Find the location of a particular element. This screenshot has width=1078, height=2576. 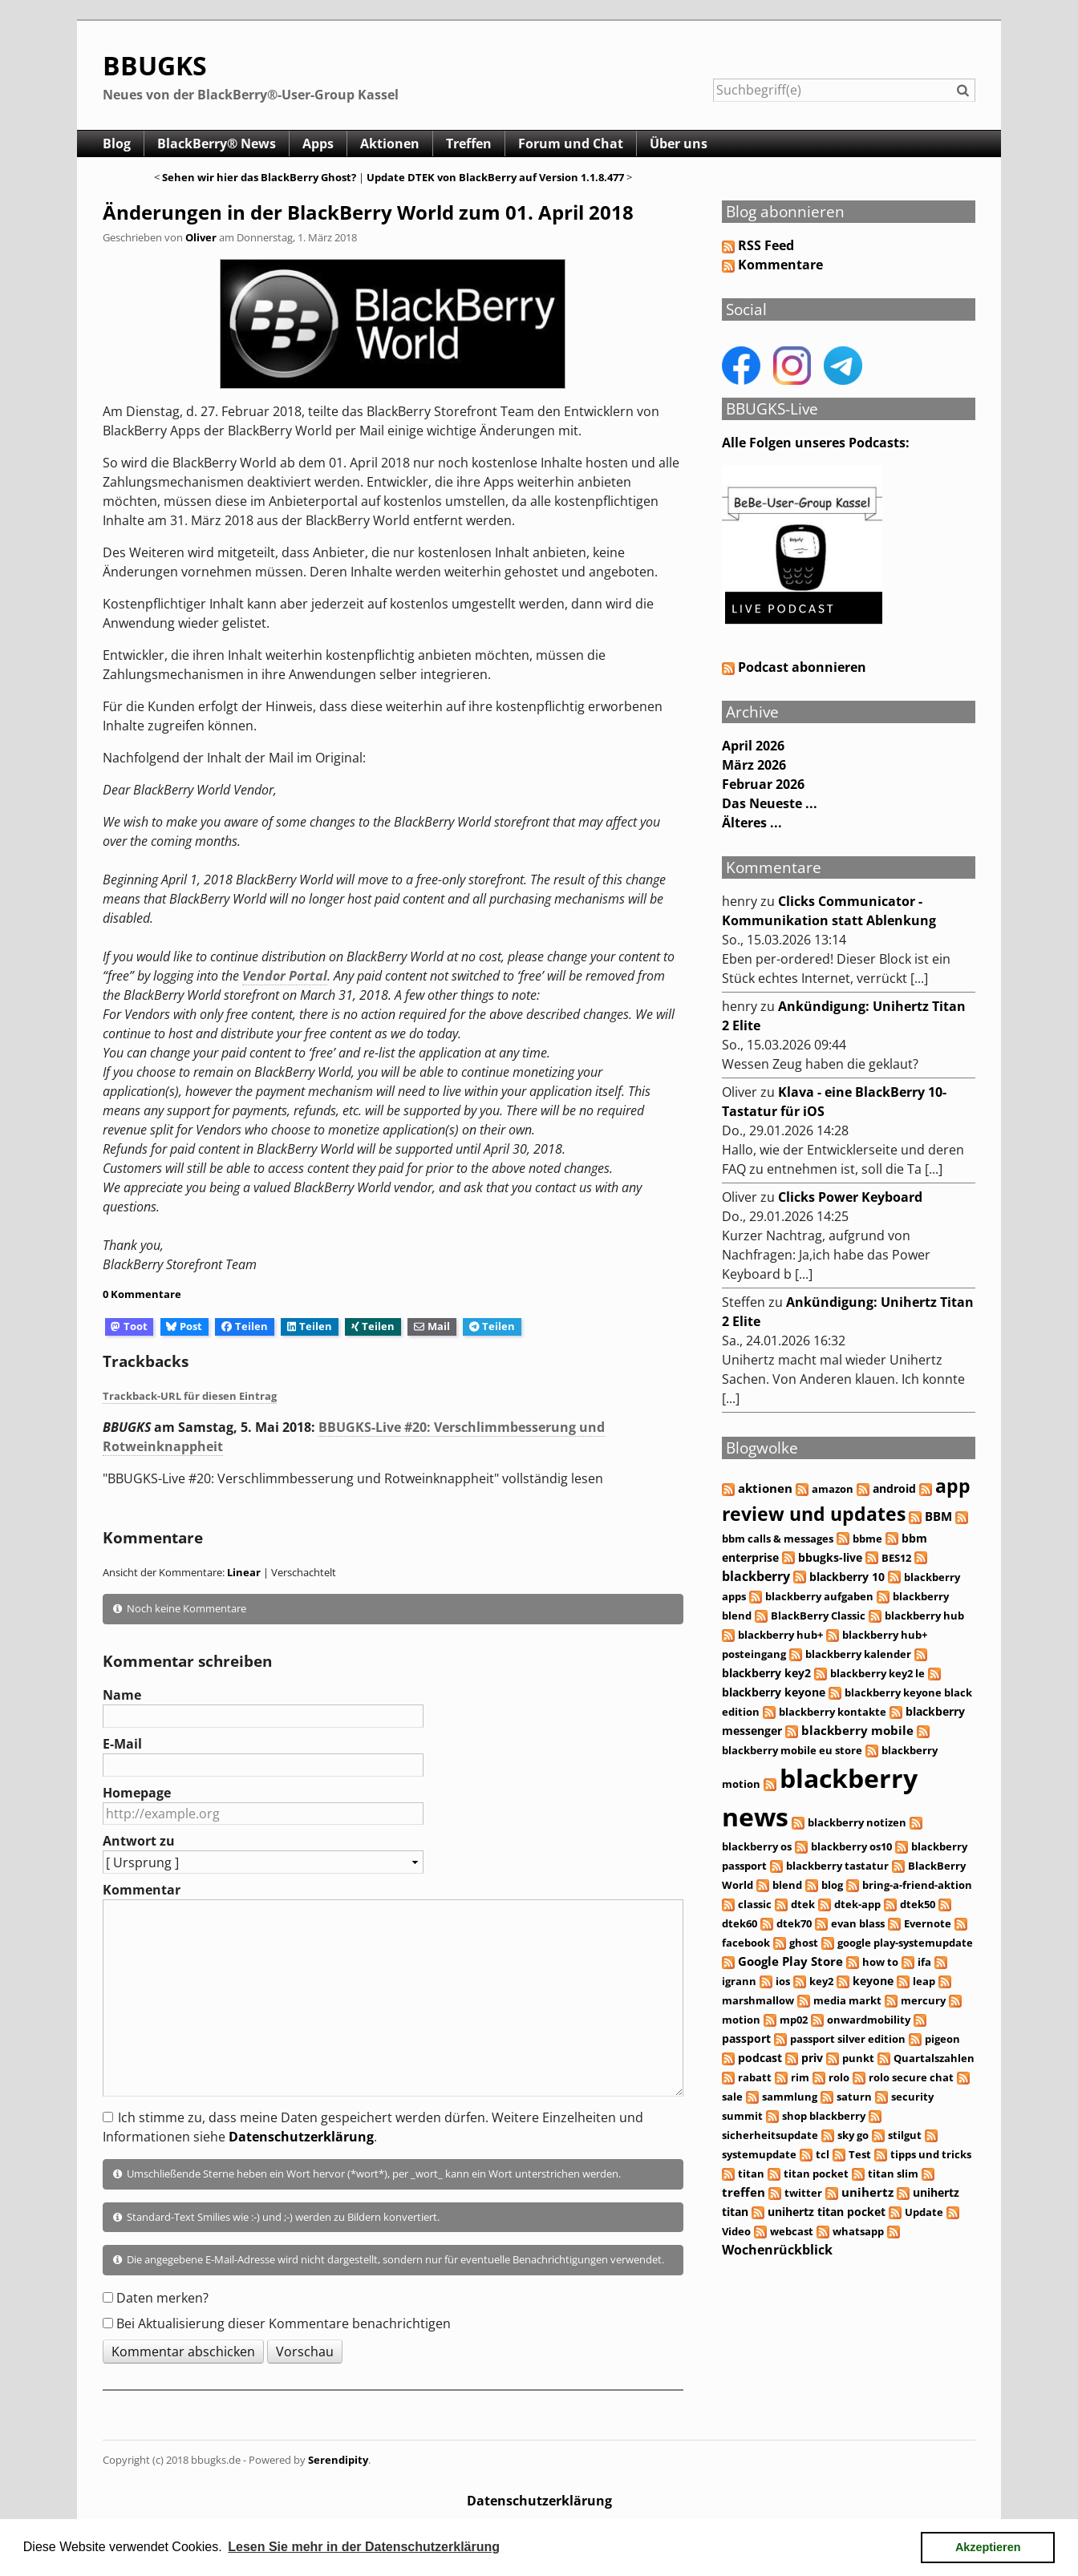

Wochenrückblick is located at coordinates (777, 2250).